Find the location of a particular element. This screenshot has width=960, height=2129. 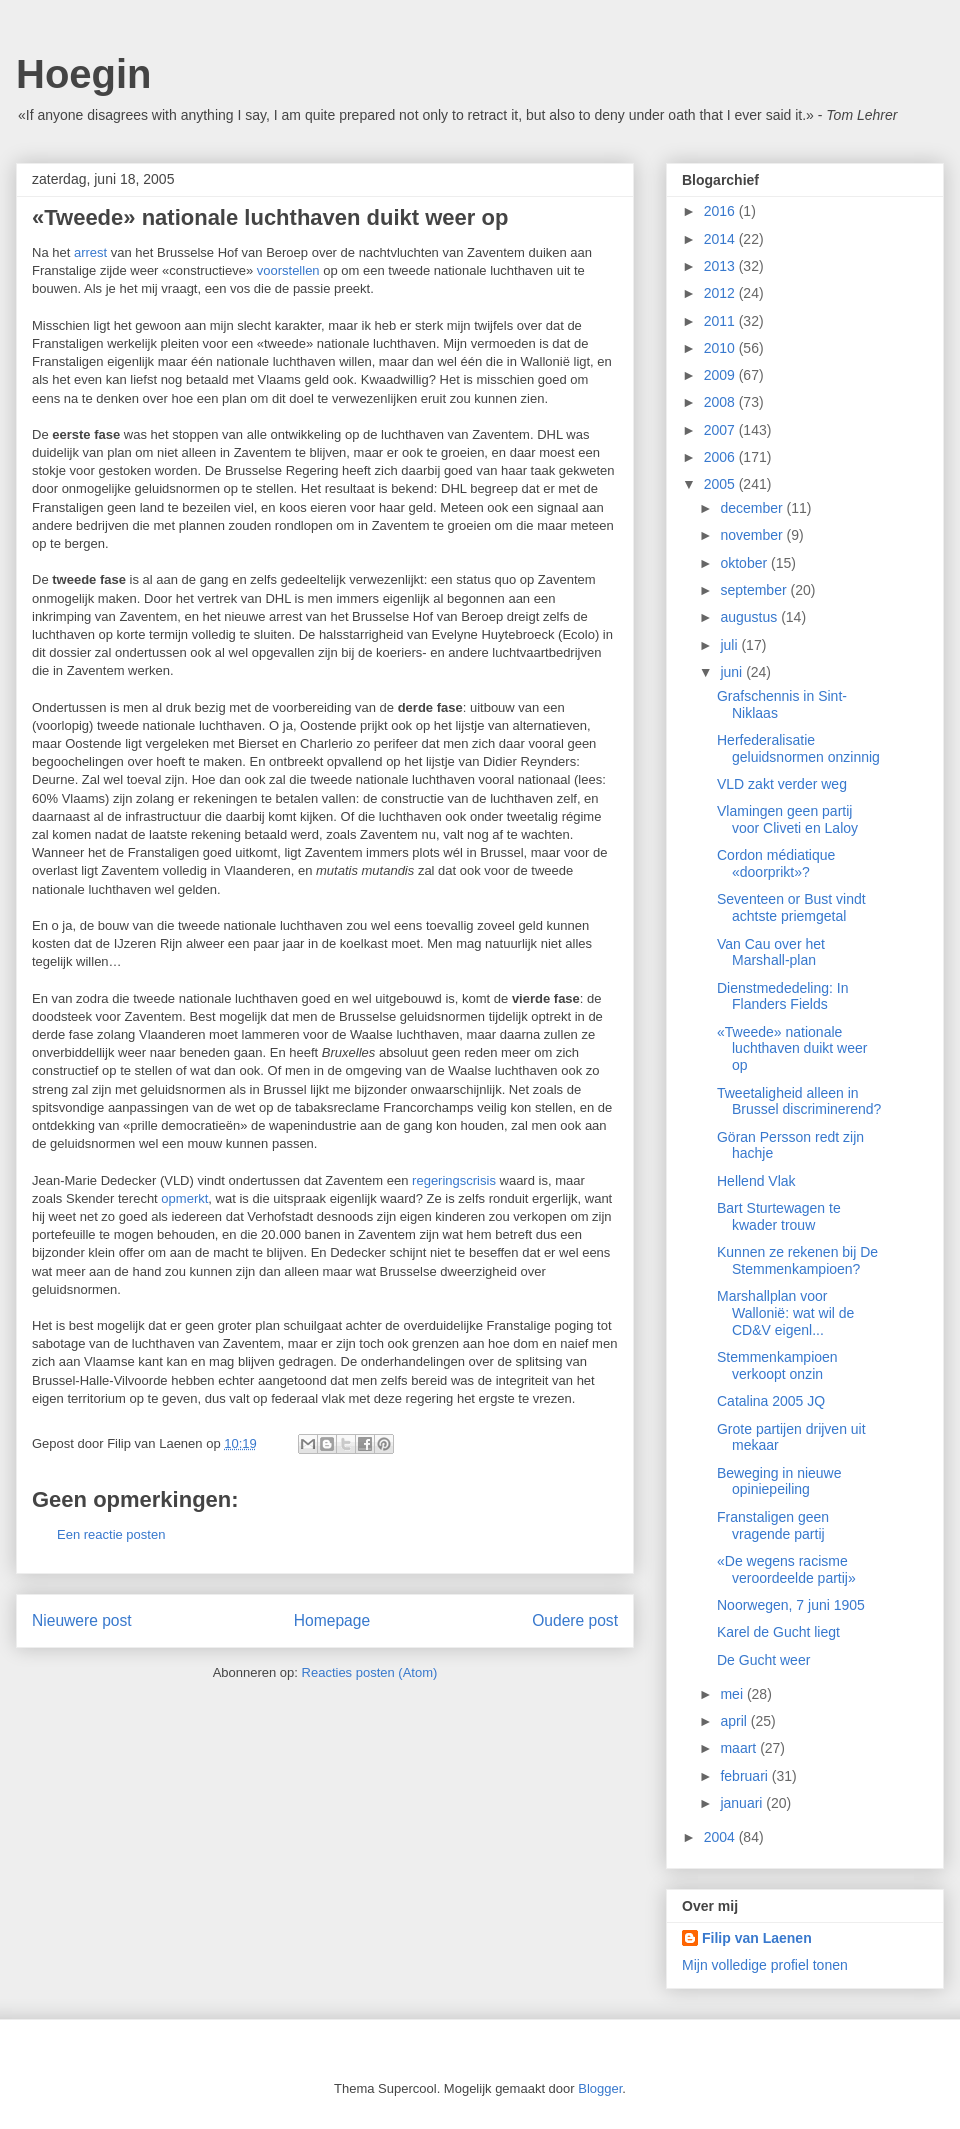

september is located at coordinates (755, 590).